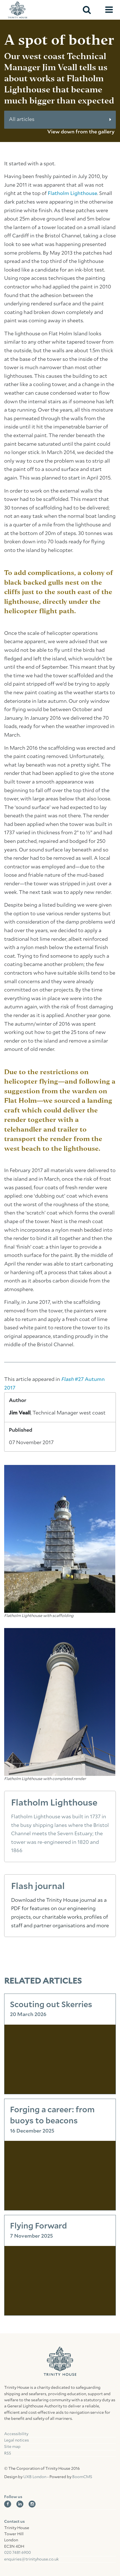  Describe the element at coordinates (16, 2440) in the screenshot. I see `Legal notices` at that location.